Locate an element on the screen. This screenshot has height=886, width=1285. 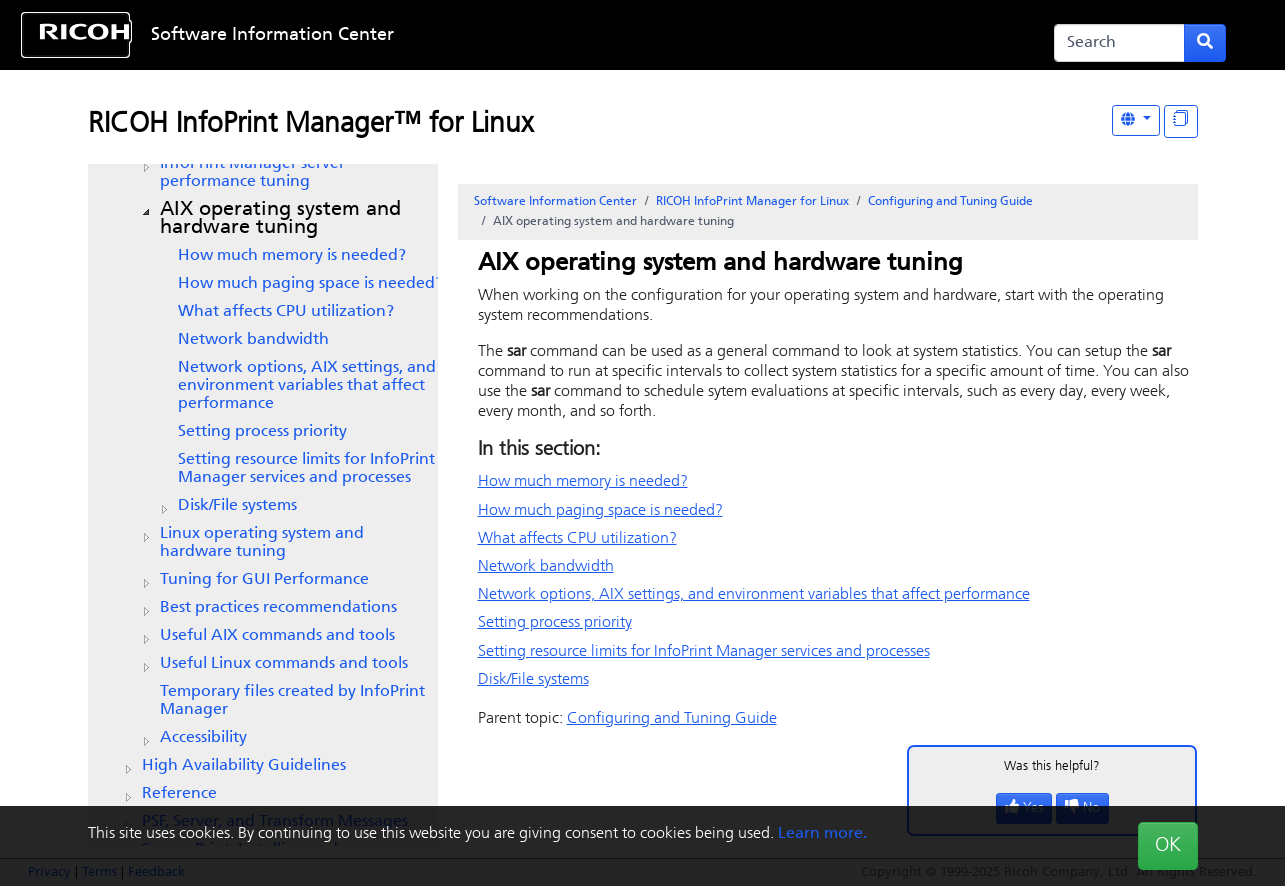
Accessibility is located at coordinates (203, 738).